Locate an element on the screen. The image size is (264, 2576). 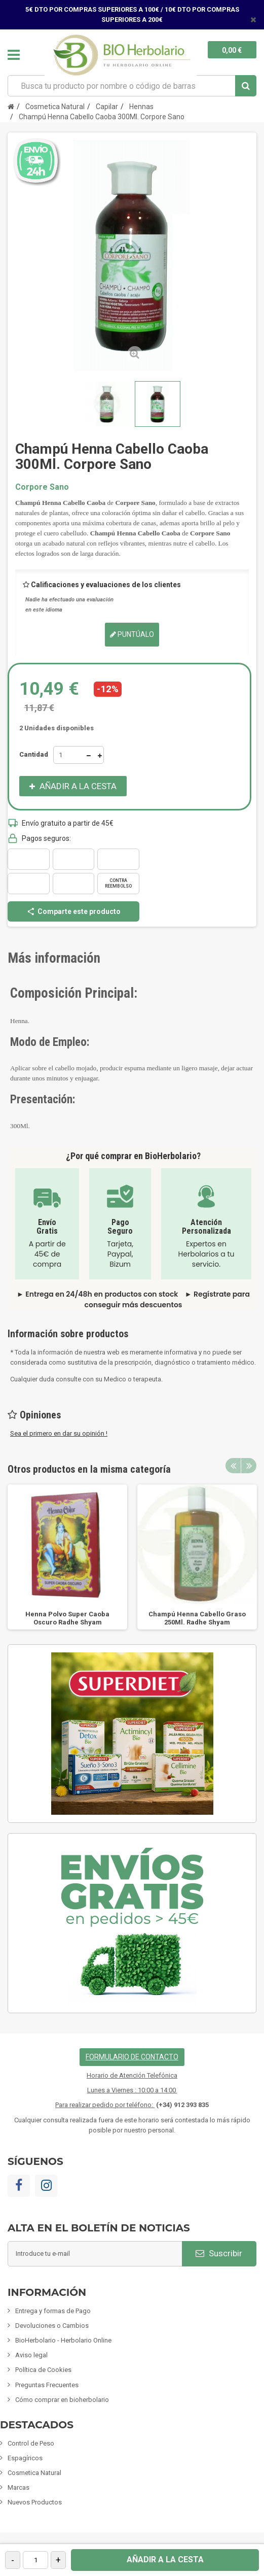
Suscribir is located at coordinates (219, 2253).